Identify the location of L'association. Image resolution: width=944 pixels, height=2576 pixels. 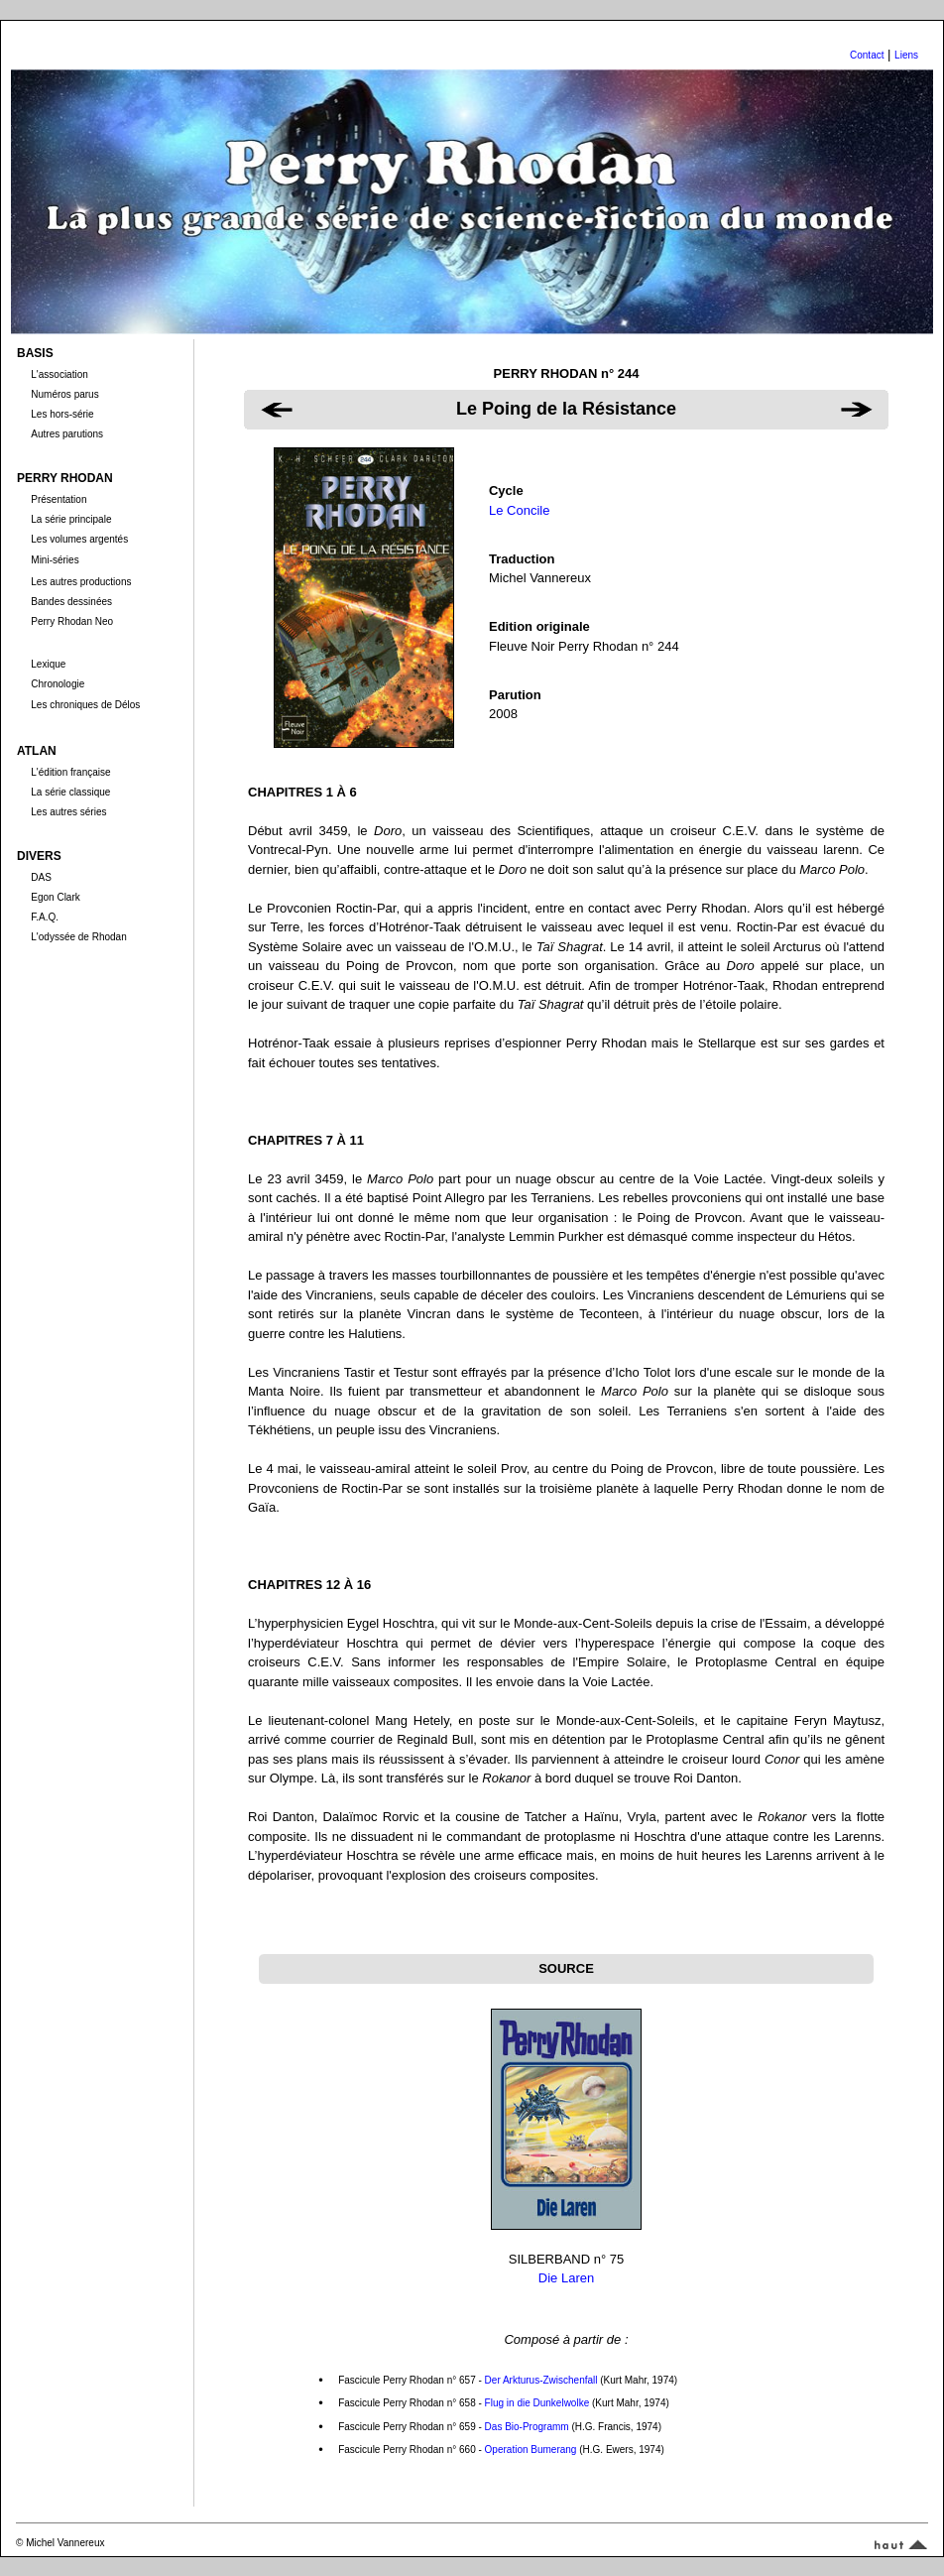
(59, 374).